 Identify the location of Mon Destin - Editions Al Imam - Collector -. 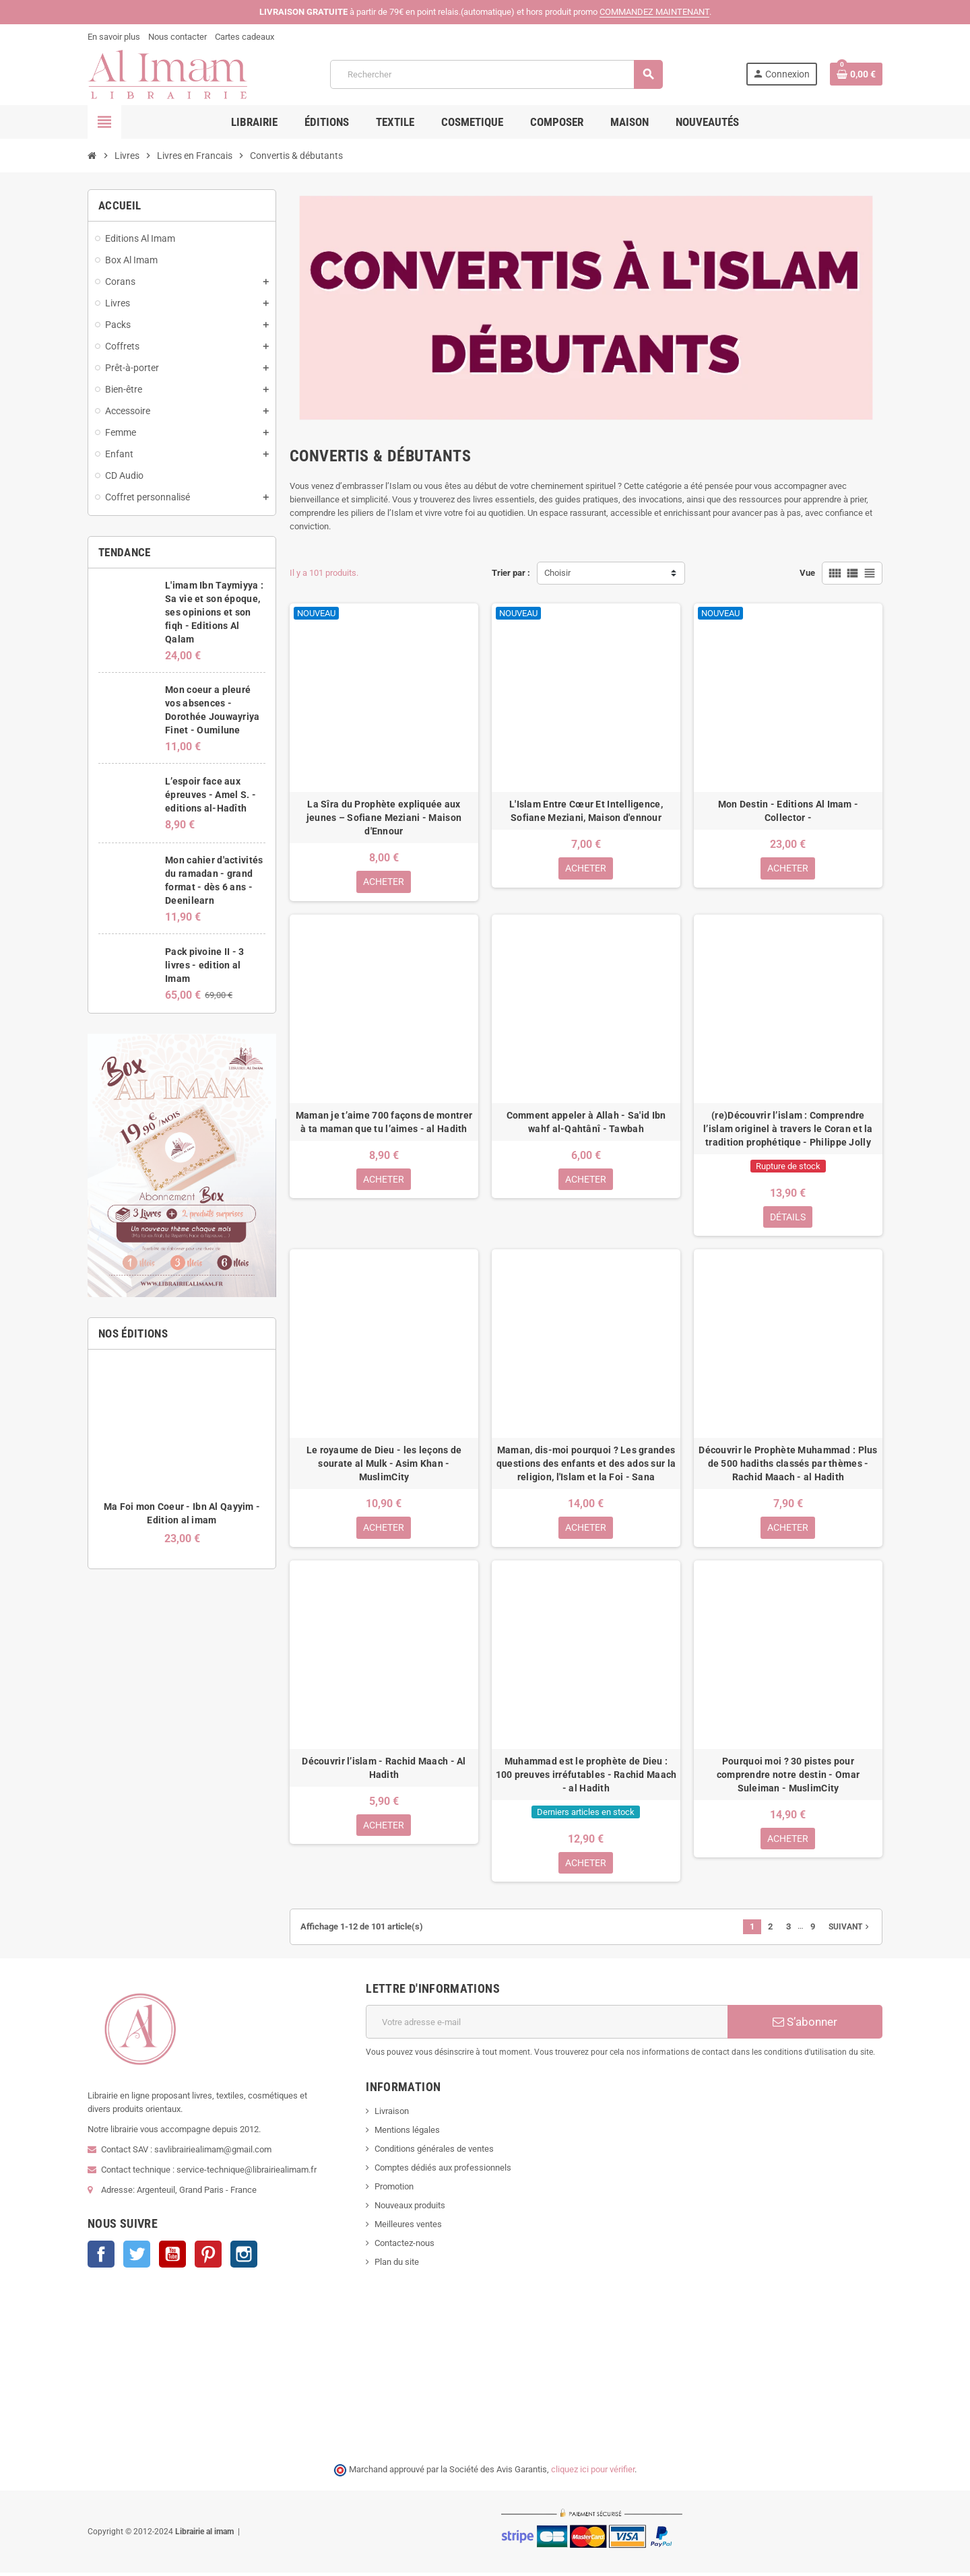
(788, 811).